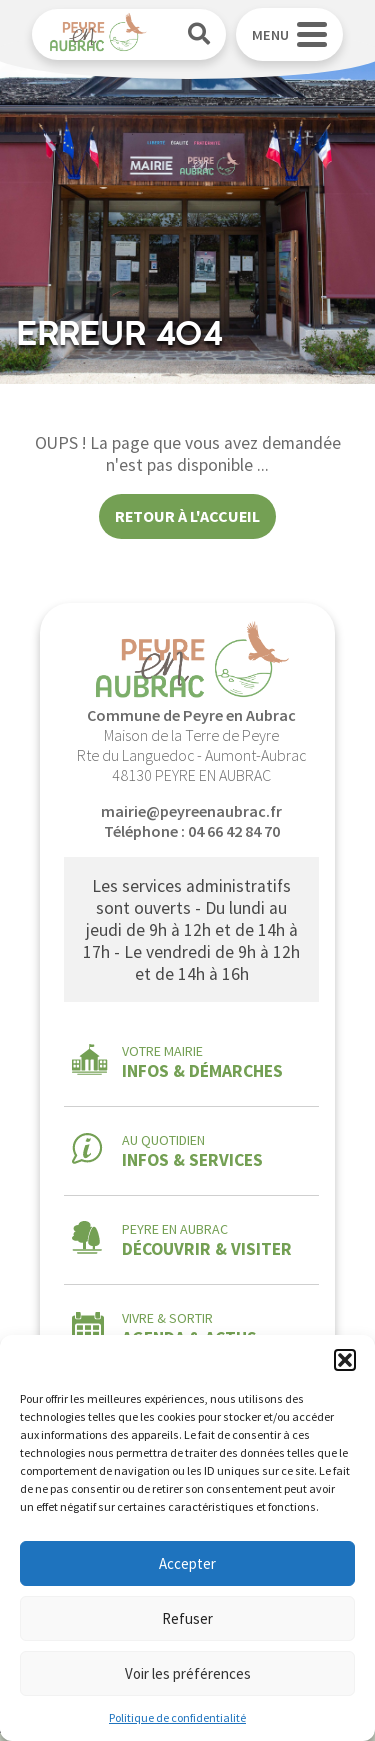 This screenshot has width=375, height=1741. What do you see at coordinates (187, 516) in the screenshot?
I see `Retour à l'accueil` at bounding box center [187, 516].